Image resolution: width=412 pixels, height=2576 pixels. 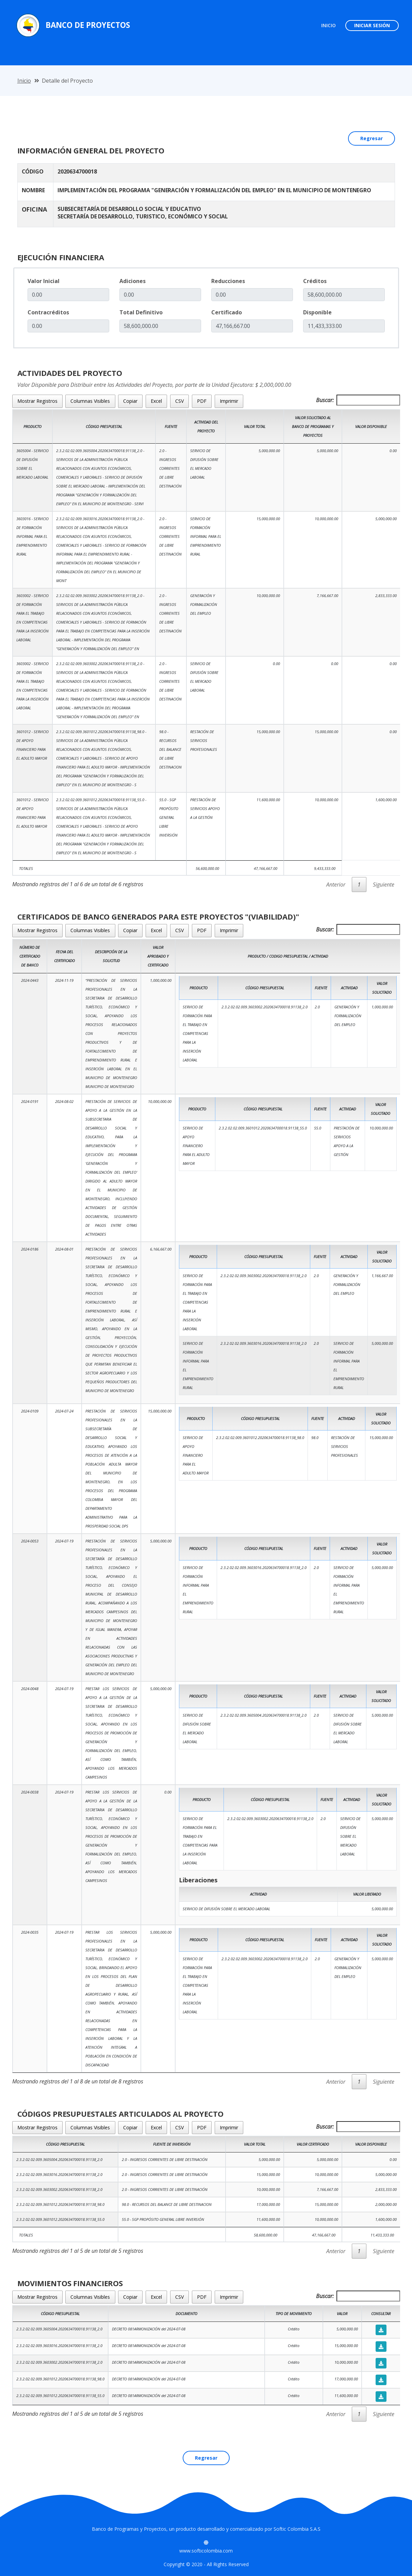 I want to click on Actividad del Proyecto [Actividad del Proyecto: Activar para ordenar la columna de manera ascendente], so click(x=206, y=426).